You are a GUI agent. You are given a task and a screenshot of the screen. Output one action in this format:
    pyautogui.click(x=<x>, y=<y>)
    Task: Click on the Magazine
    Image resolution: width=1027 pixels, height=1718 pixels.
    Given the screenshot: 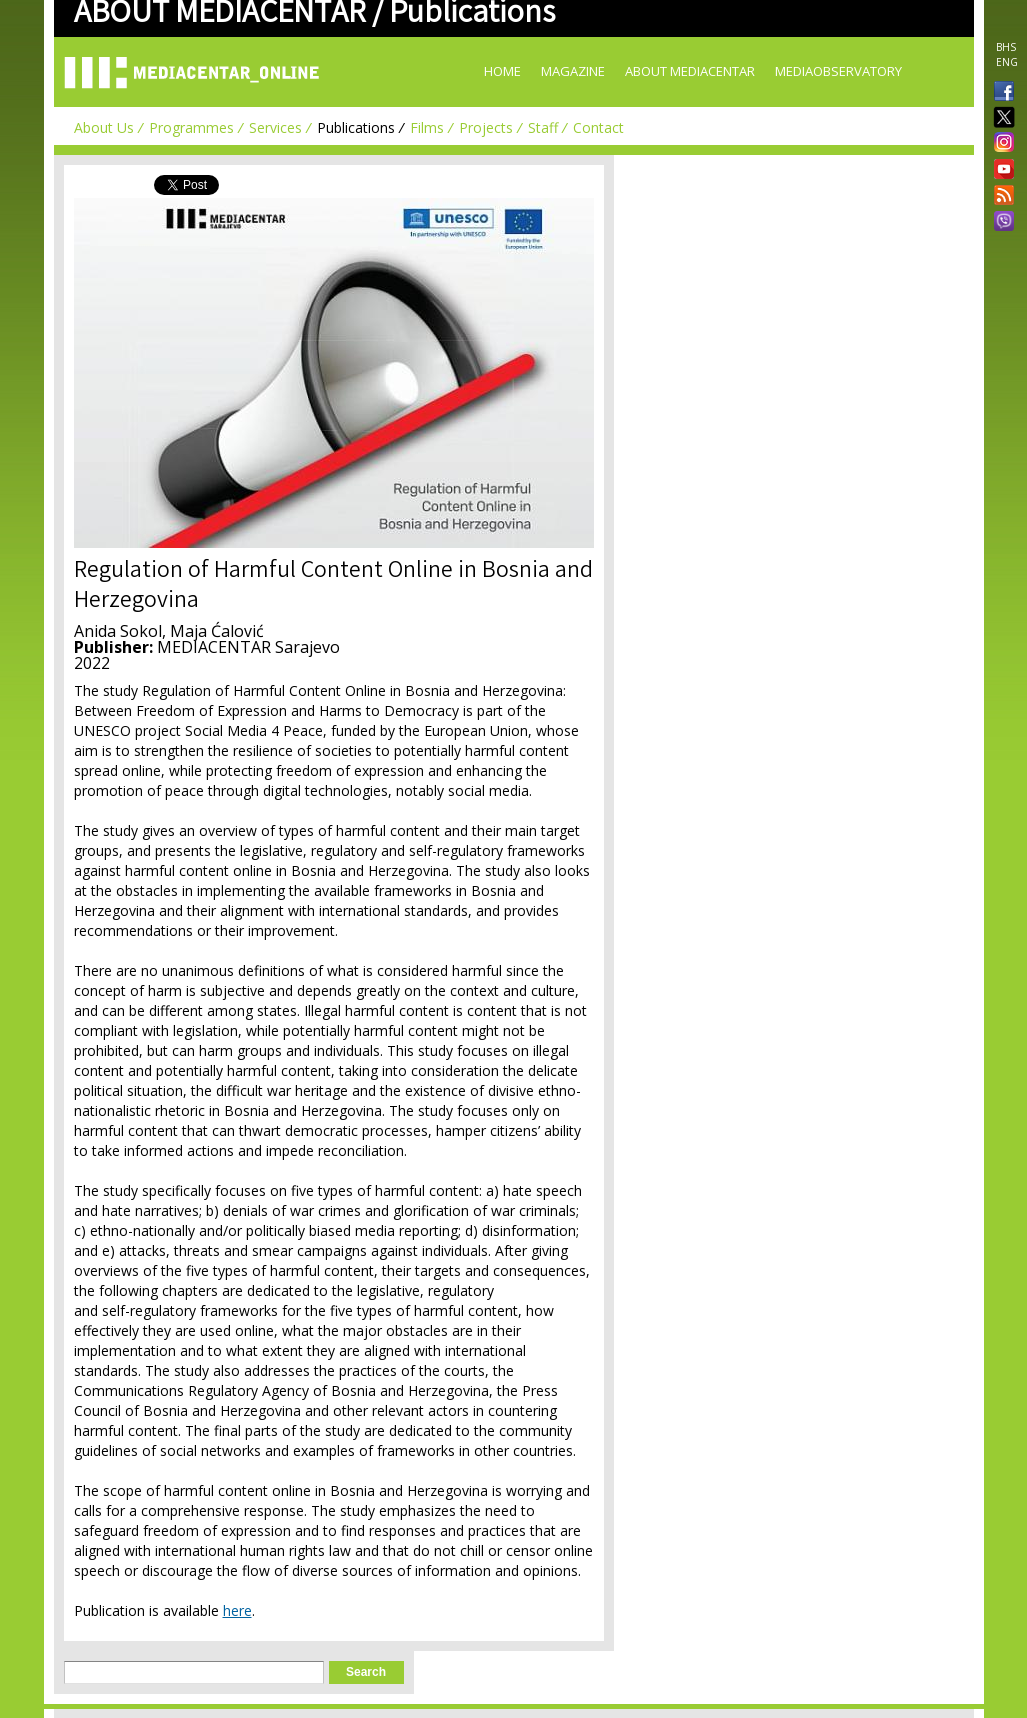 What is the action you would take?
    pyautogui.click(x=573, y=71)
    